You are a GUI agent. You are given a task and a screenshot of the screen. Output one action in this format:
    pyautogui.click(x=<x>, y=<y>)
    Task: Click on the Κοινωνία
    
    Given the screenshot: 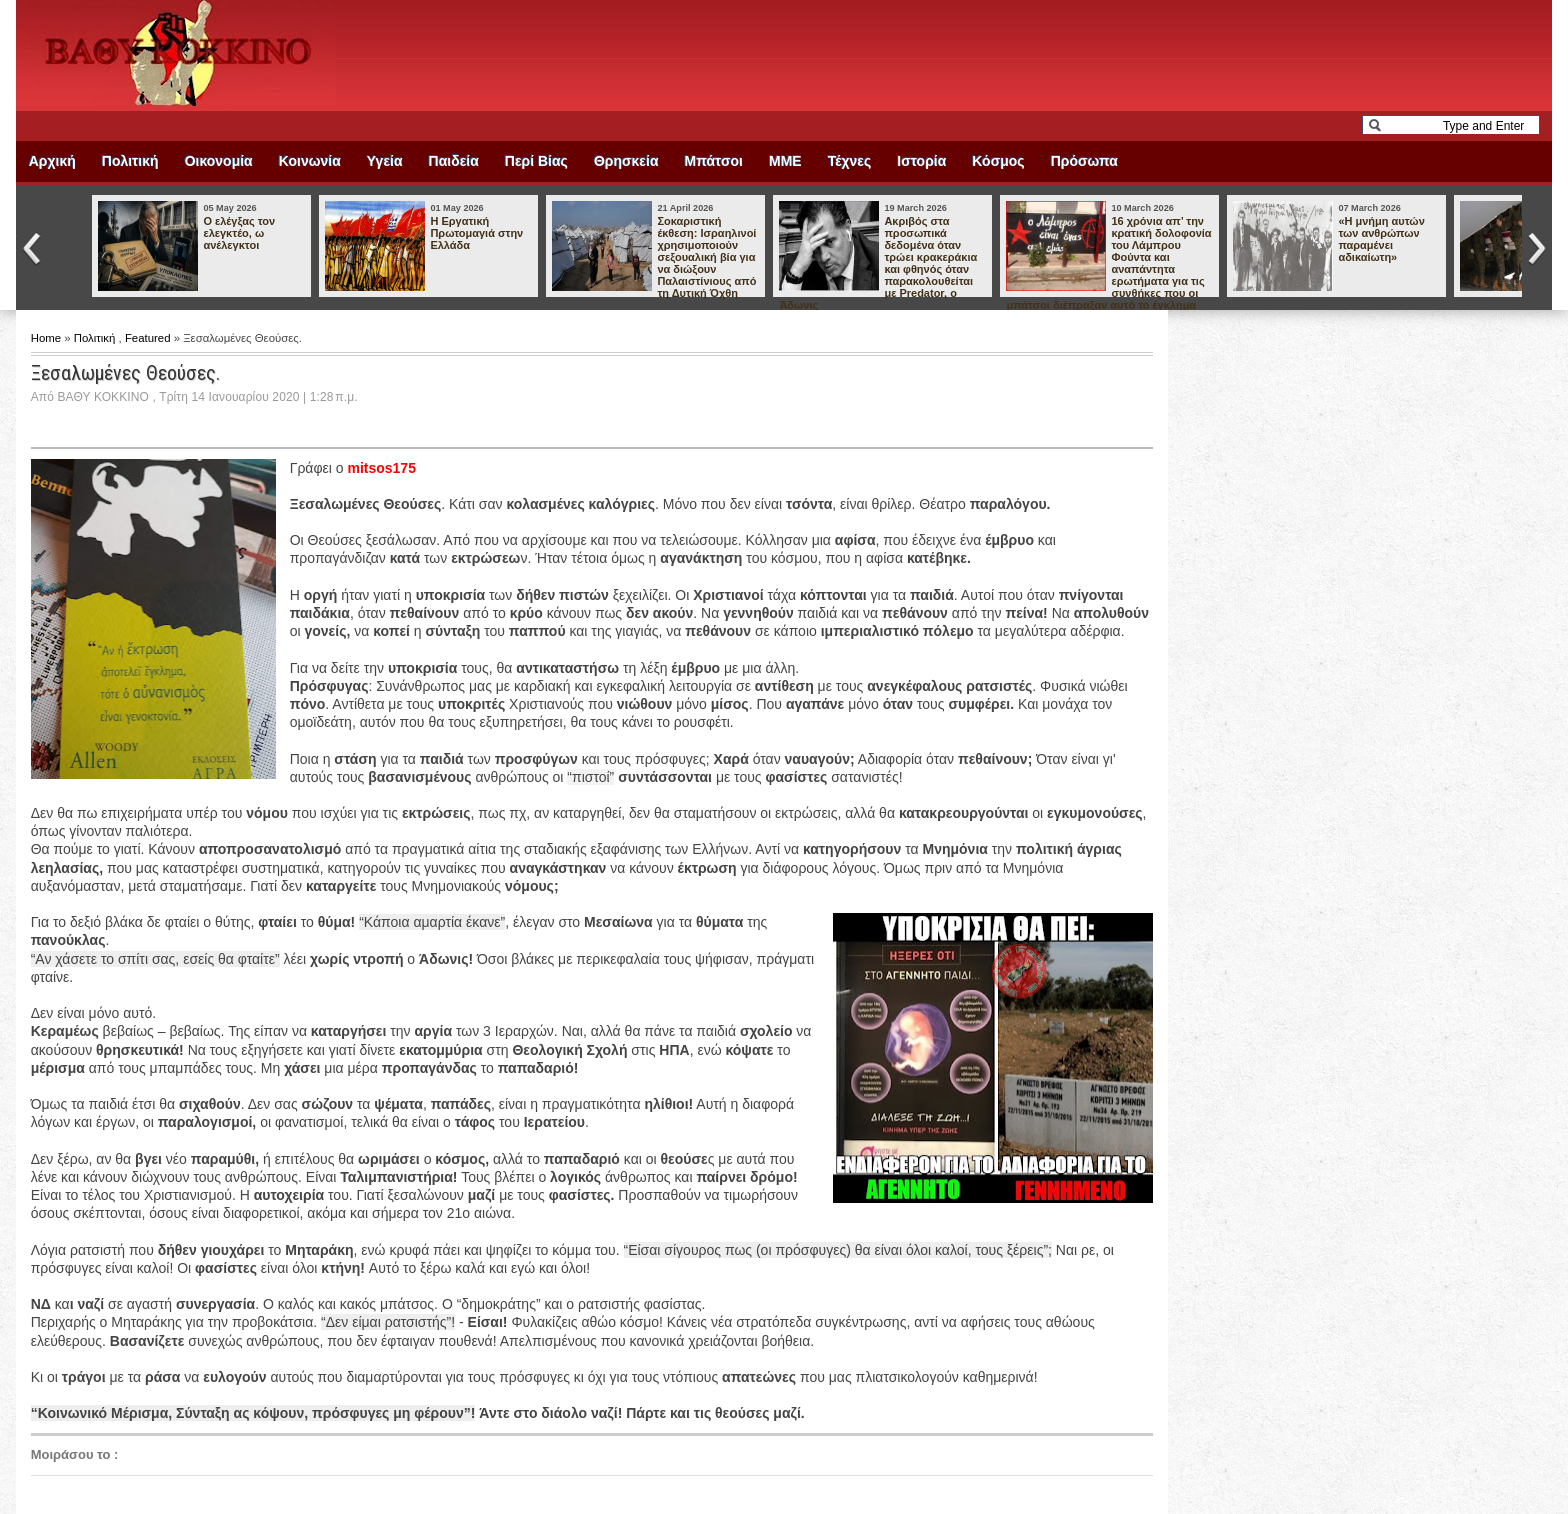 What is the action you would take?
    pyautogui.click(x=310, y=161)
    